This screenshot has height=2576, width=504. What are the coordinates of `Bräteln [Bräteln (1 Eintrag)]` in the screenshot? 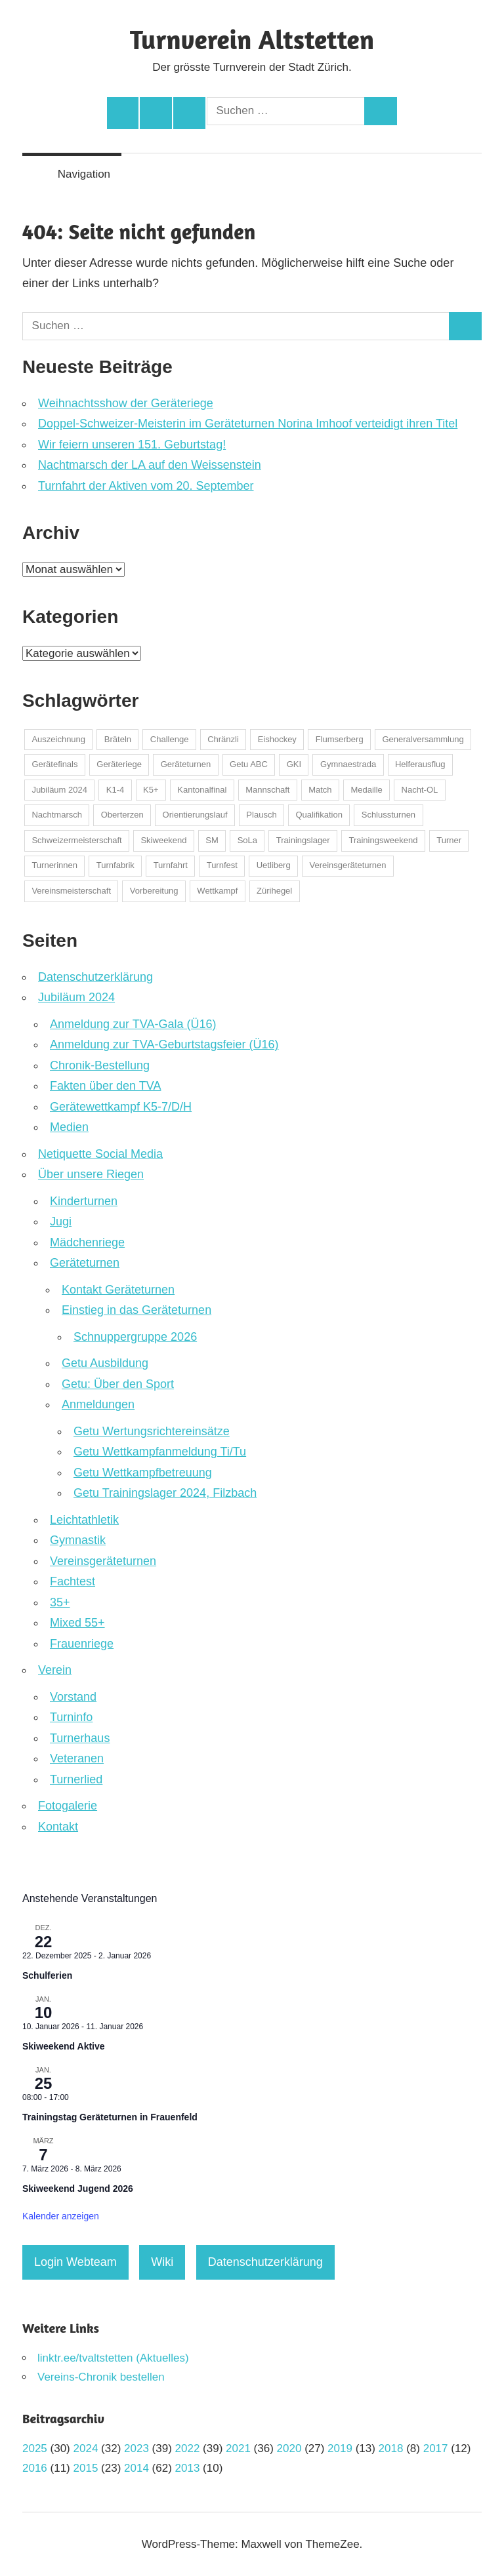 It's located at (117, 739).